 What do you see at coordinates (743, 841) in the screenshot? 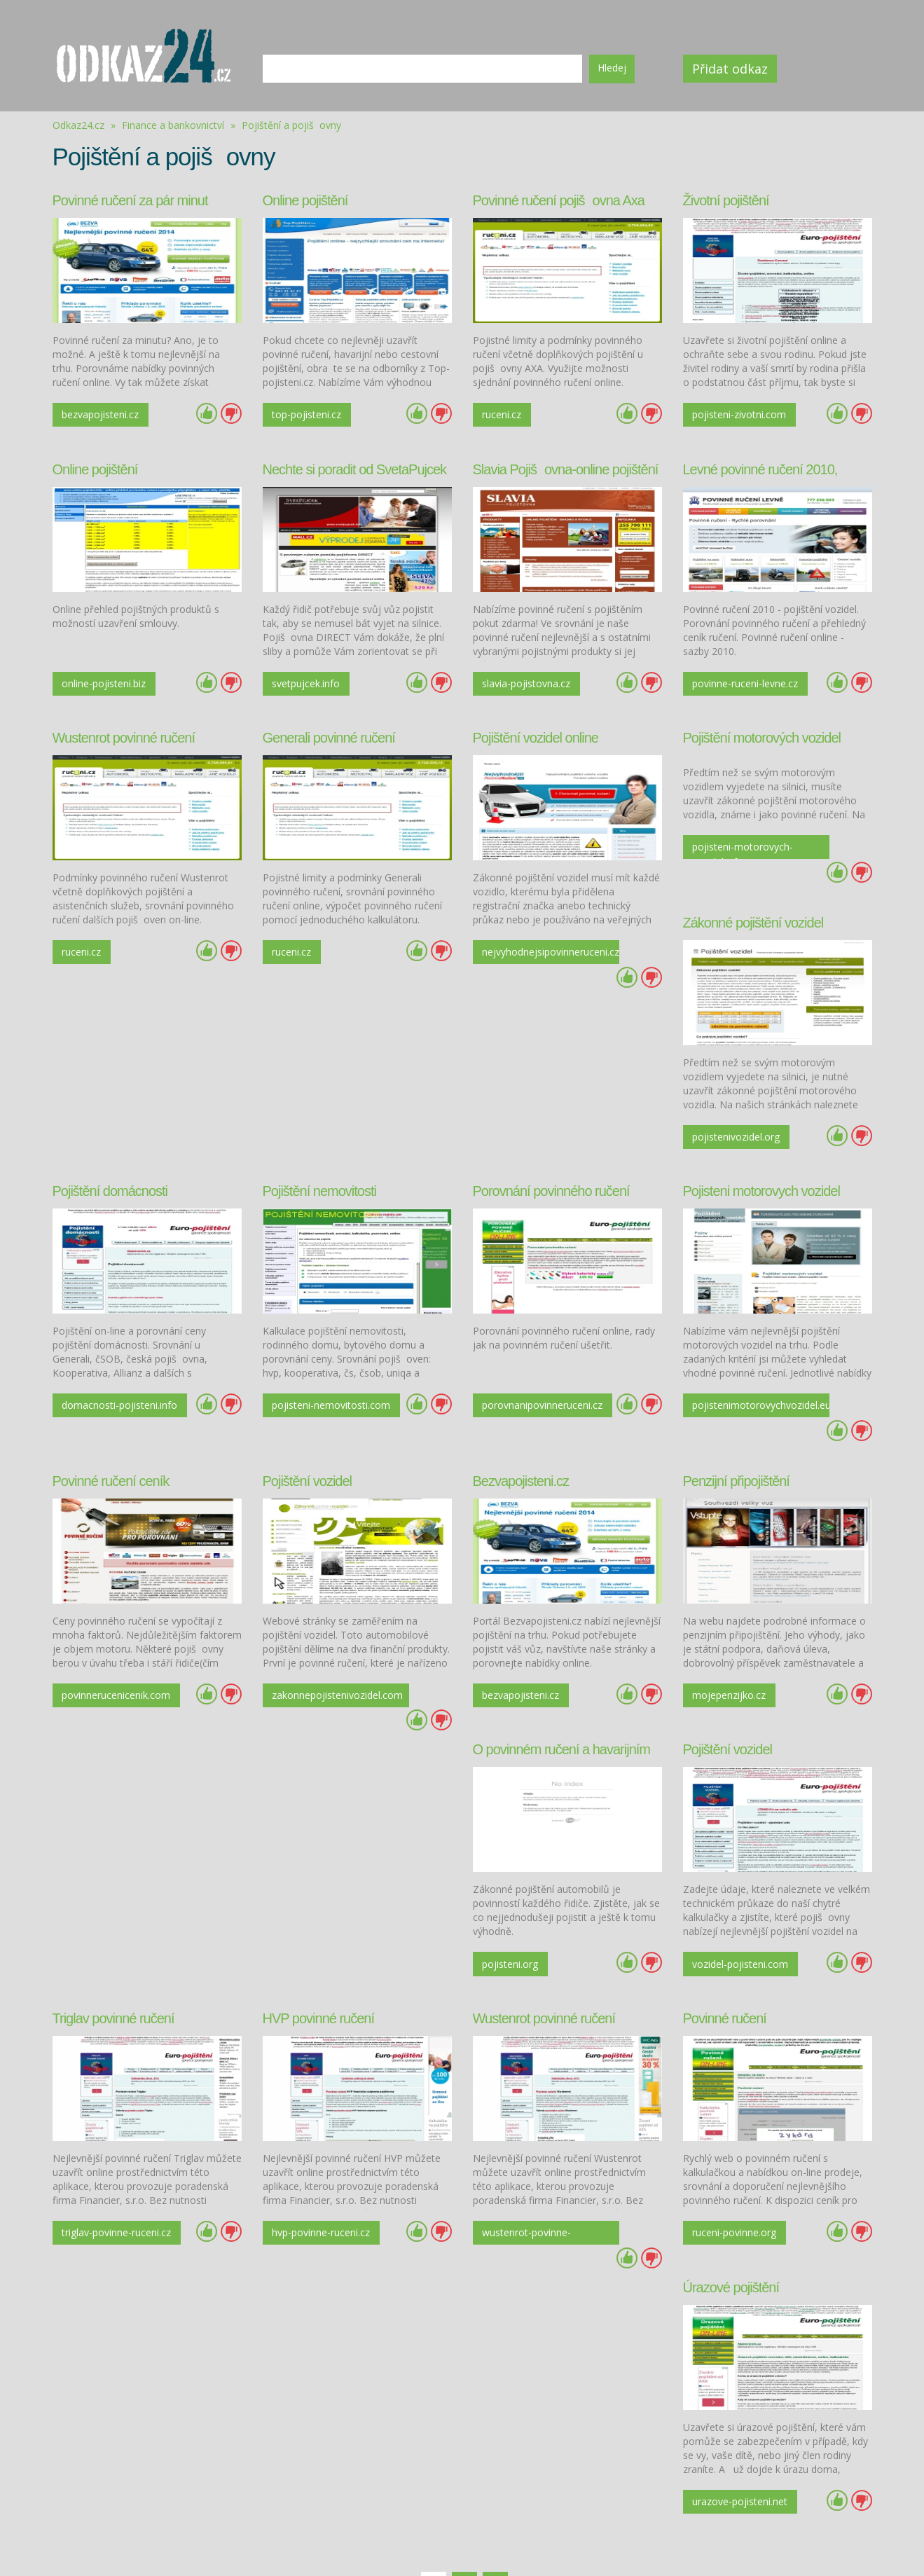
I see `pojisteni-motorovych-vozidel.info` at bounding box center [743, 841].